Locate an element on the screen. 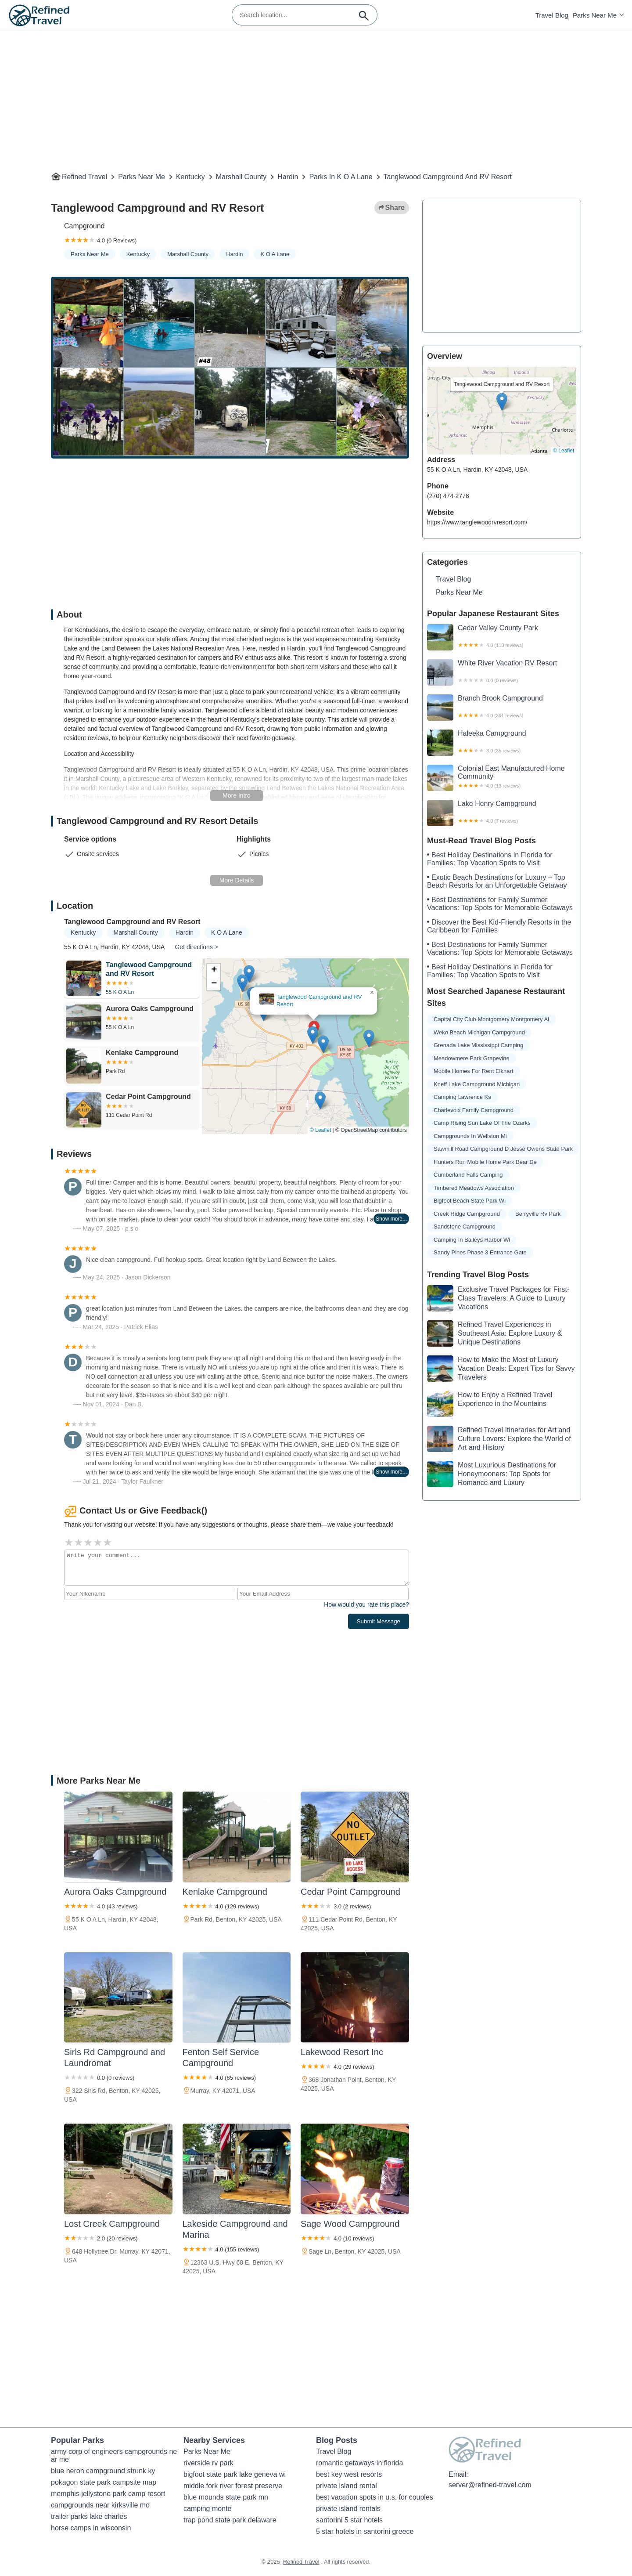 This screenshot has height=2576, width=632. creek ridge campground is located at coordinates (467, 1213).